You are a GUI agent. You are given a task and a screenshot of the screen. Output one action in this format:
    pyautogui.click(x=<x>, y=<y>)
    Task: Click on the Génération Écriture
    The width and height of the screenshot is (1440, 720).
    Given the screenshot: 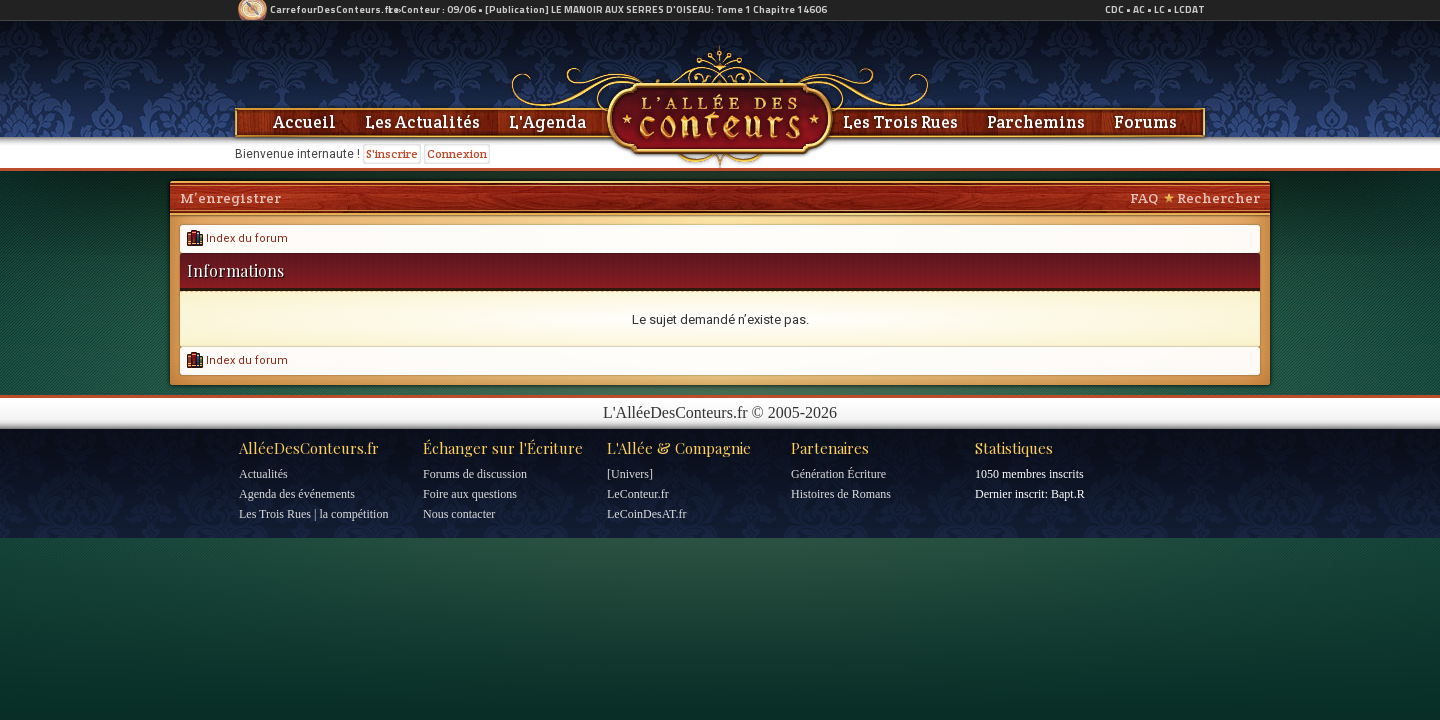 What is the action you would take?
    pyautogui.click(x=838, y=474)
    